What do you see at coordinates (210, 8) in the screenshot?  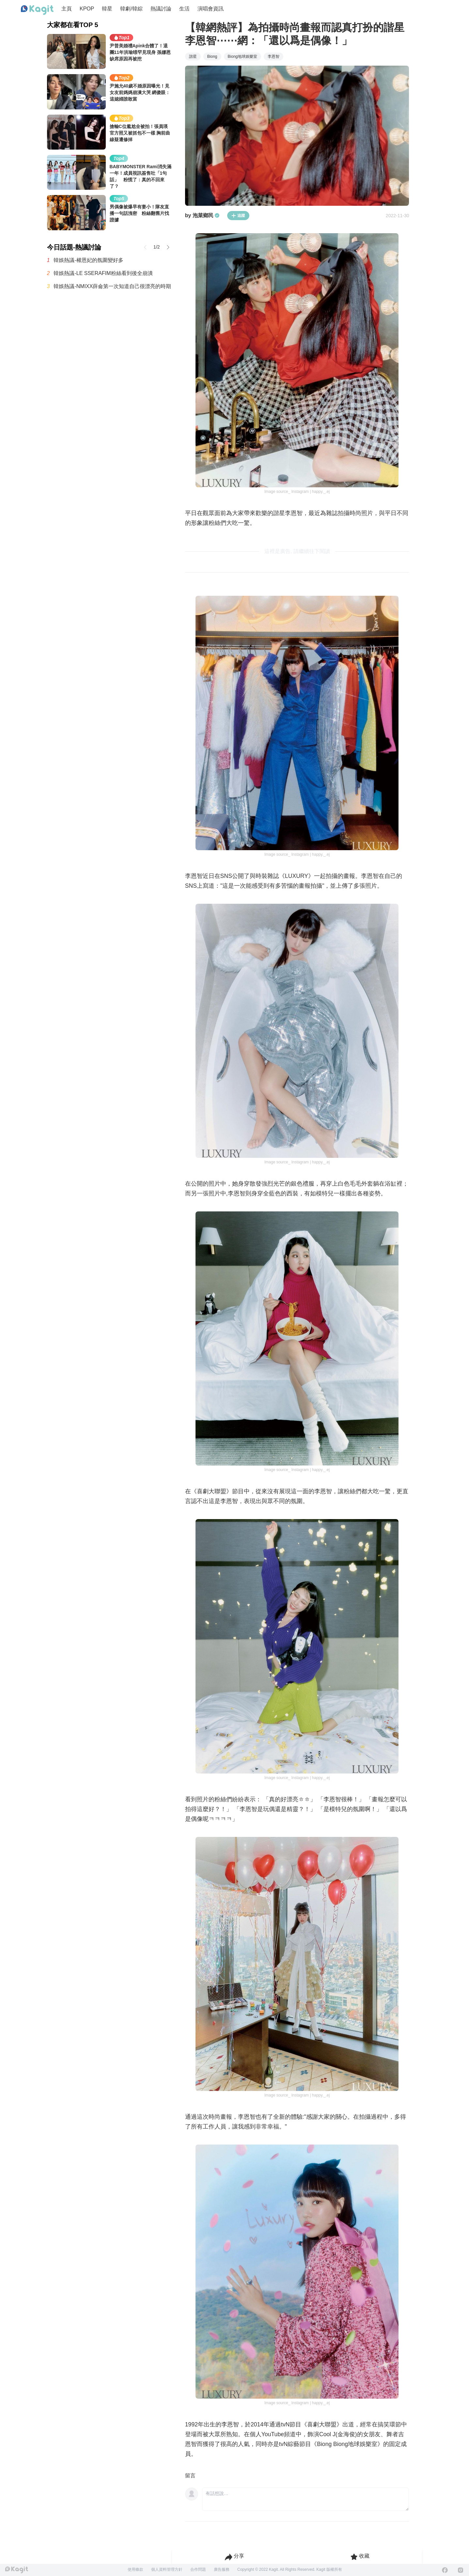 I see `演唱會資訊` at bounding box center [210, 8].